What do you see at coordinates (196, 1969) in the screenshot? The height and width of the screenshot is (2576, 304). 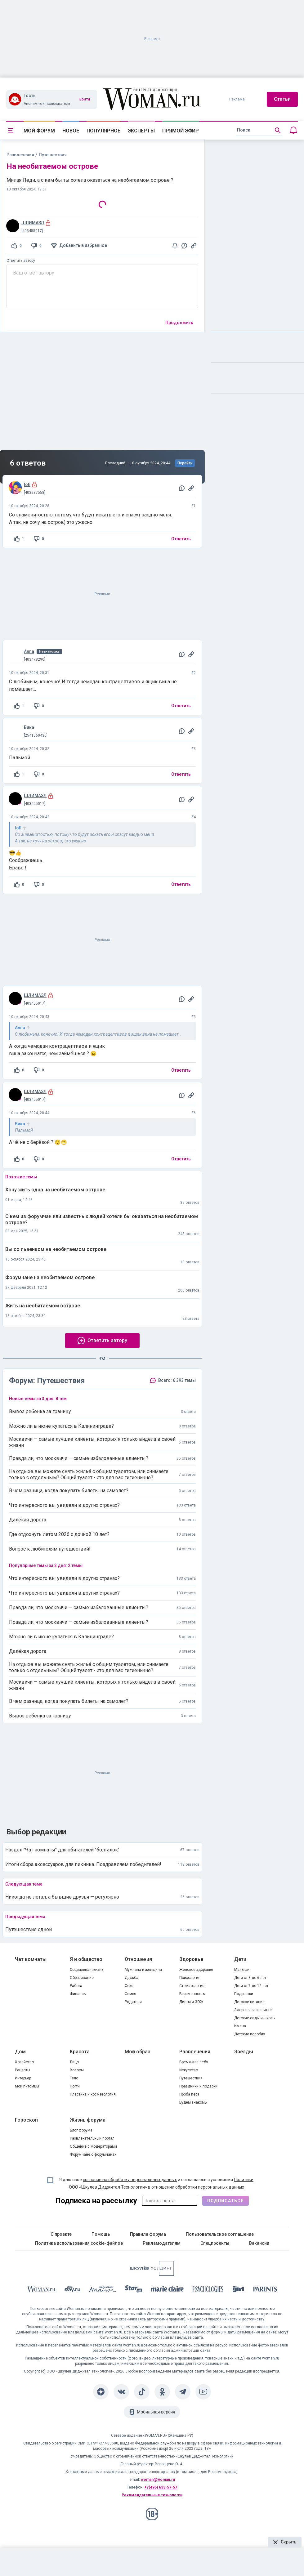 I see `Женское здоровье` at bounding box center [196, 1969].